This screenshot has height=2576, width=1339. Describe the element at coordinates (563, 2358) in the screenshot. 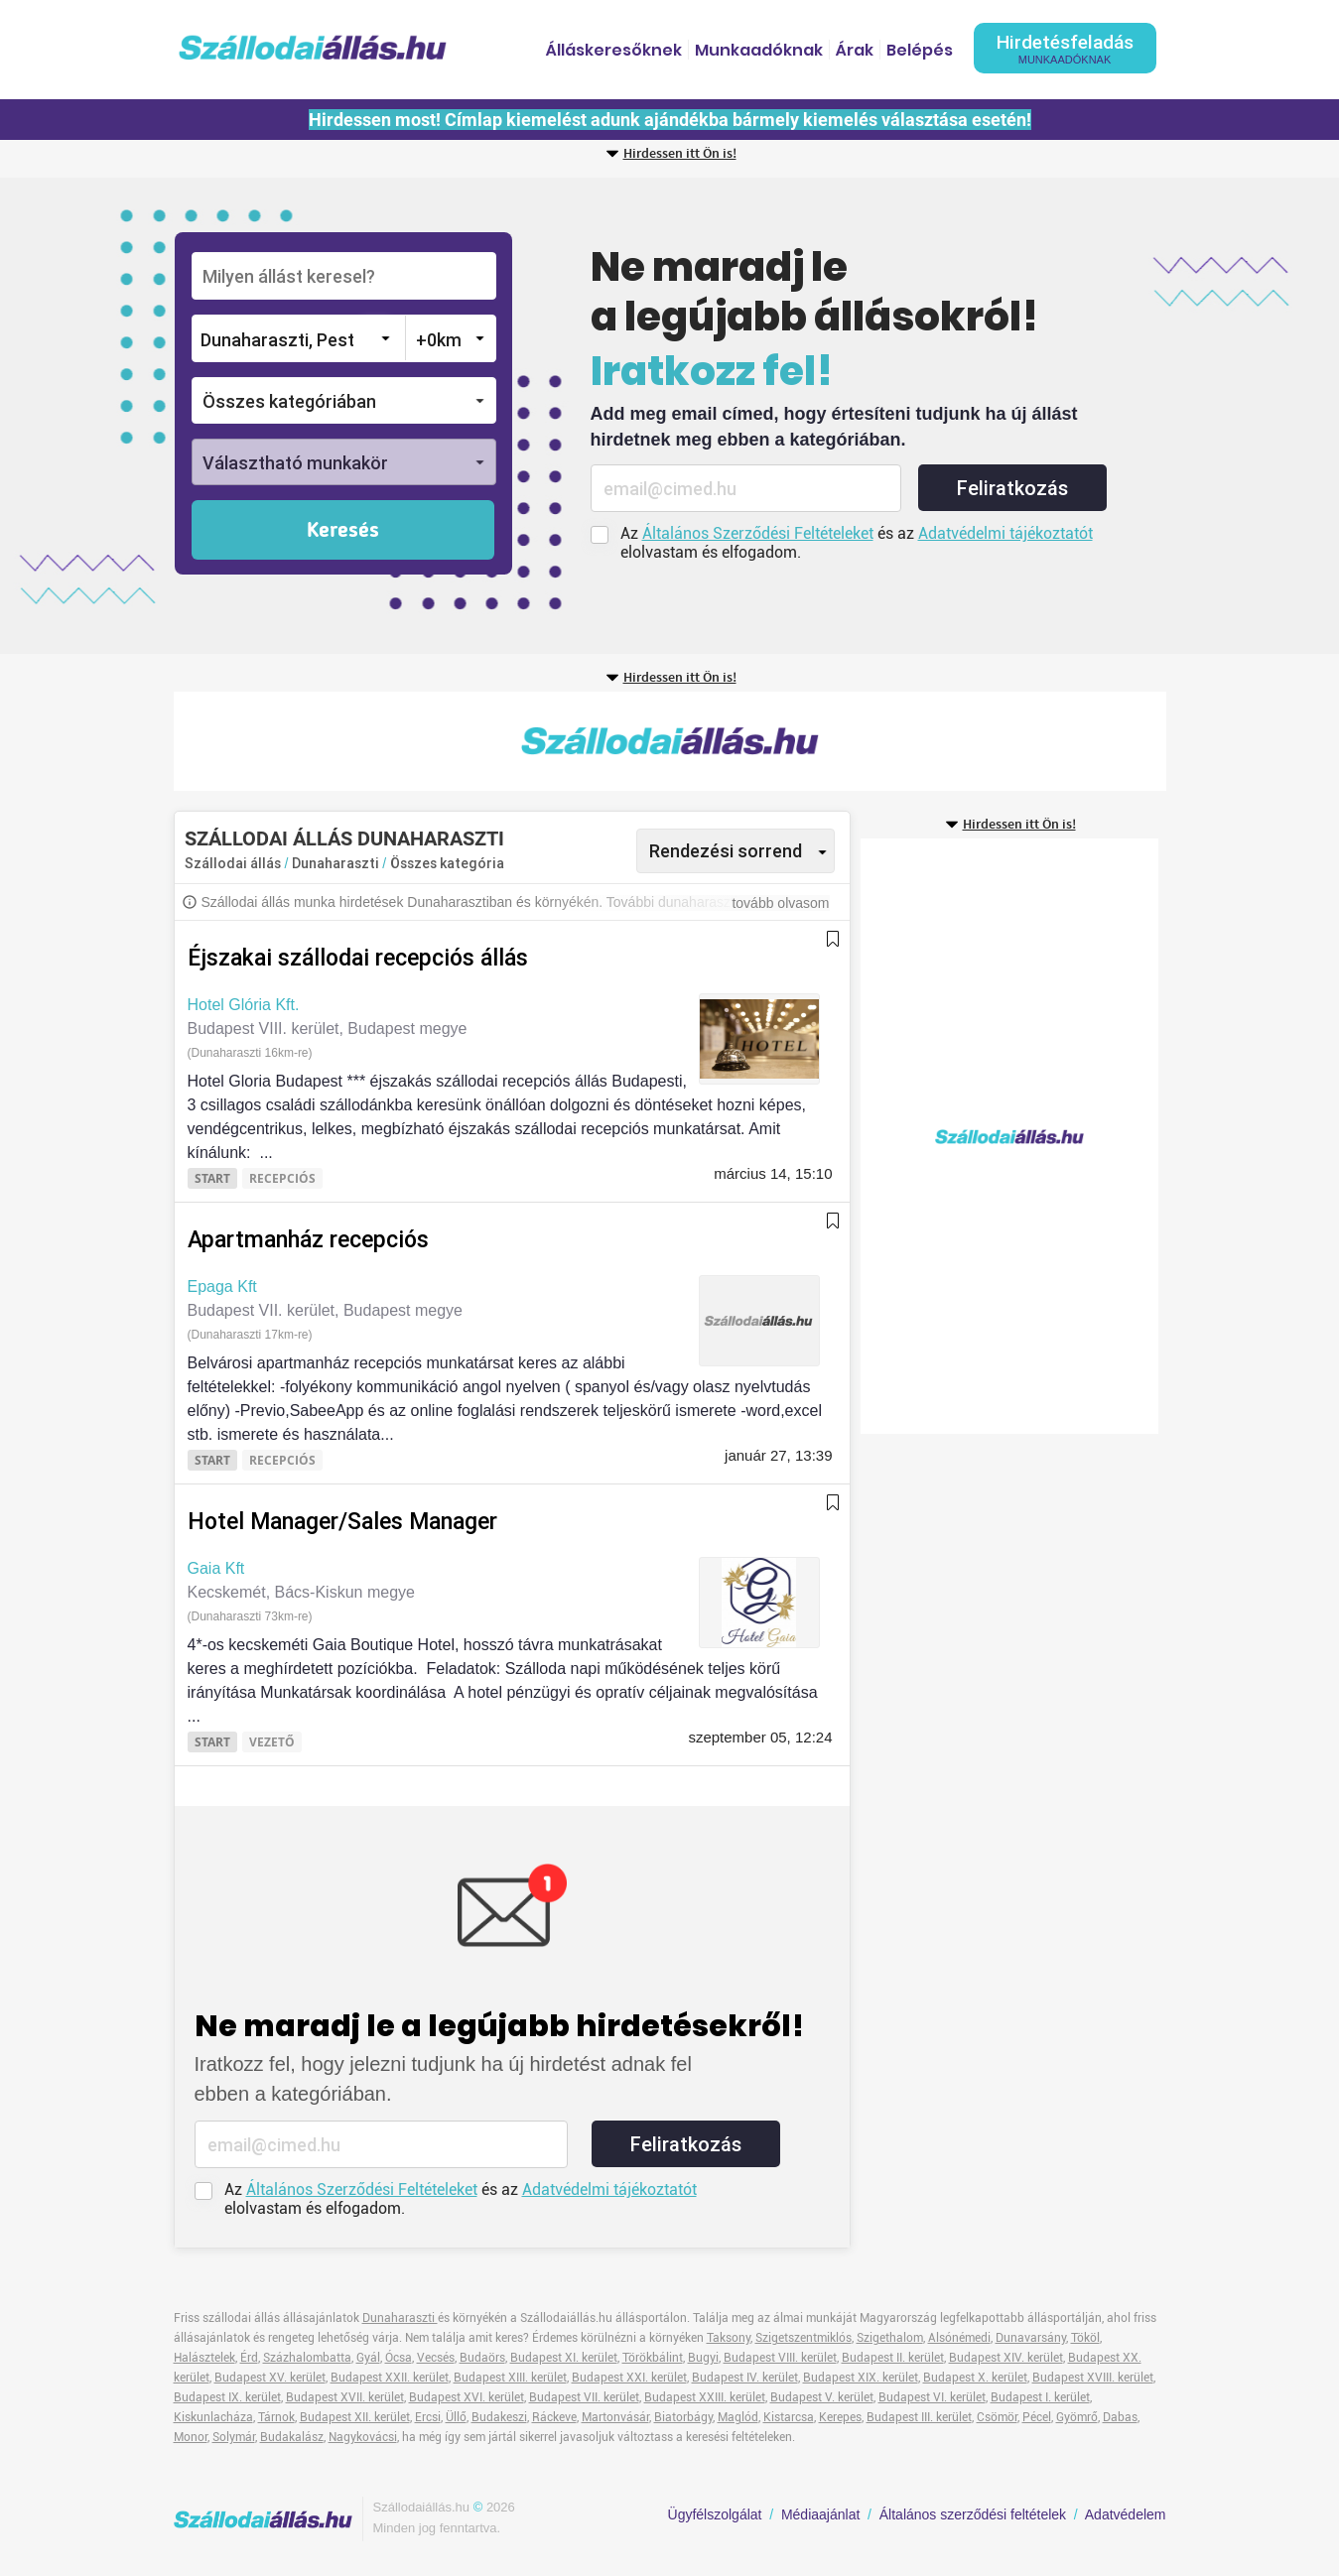

I see `Budapest XI. kerület` at that location.